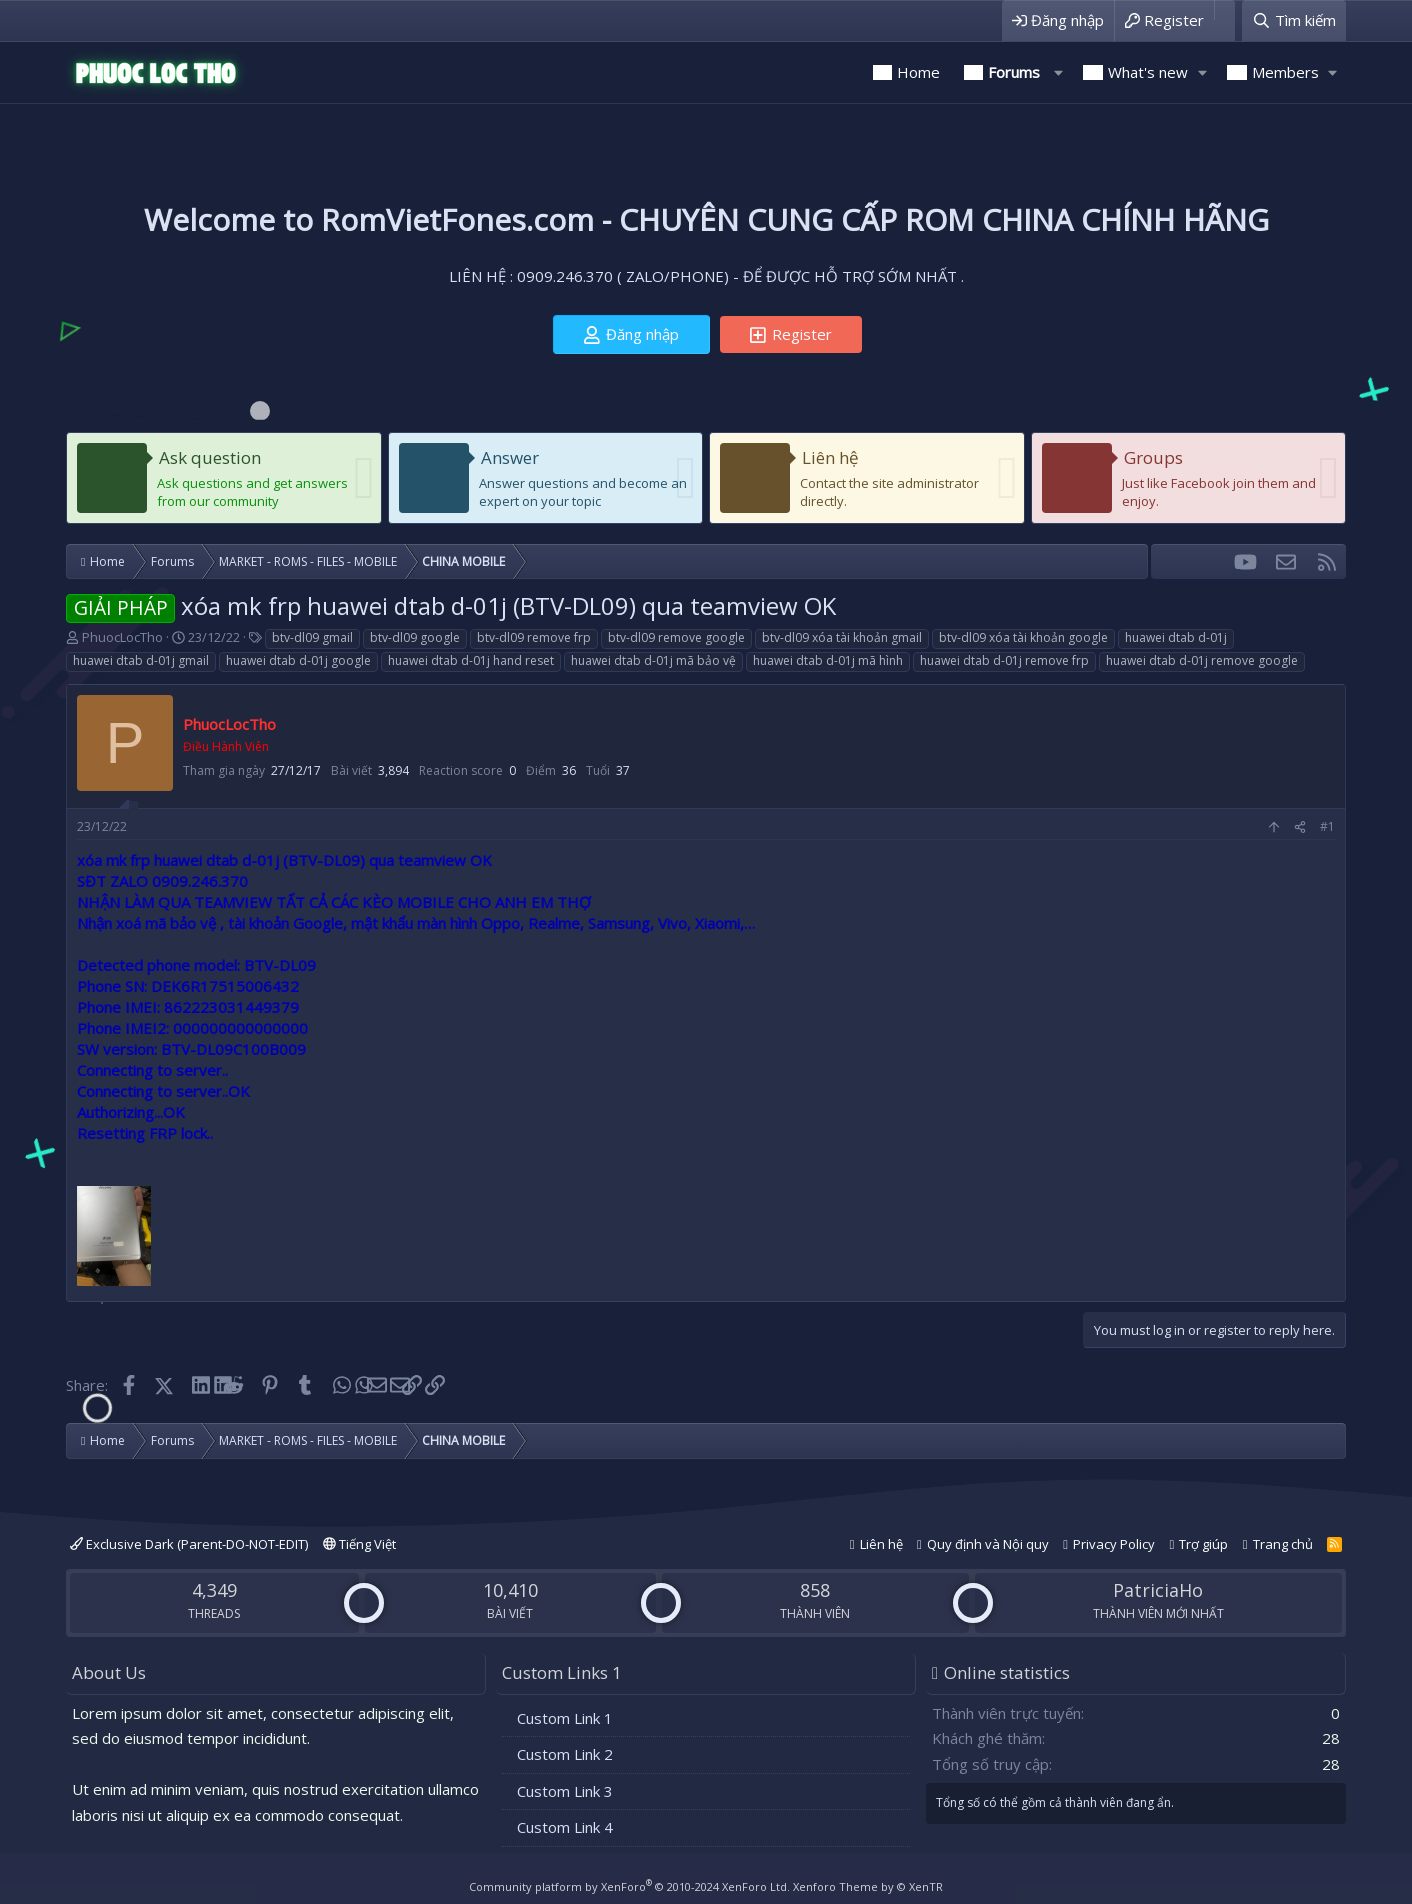  Describe the element at coordinates (510, 457) in the screenshot. I see `Answer` at that location.